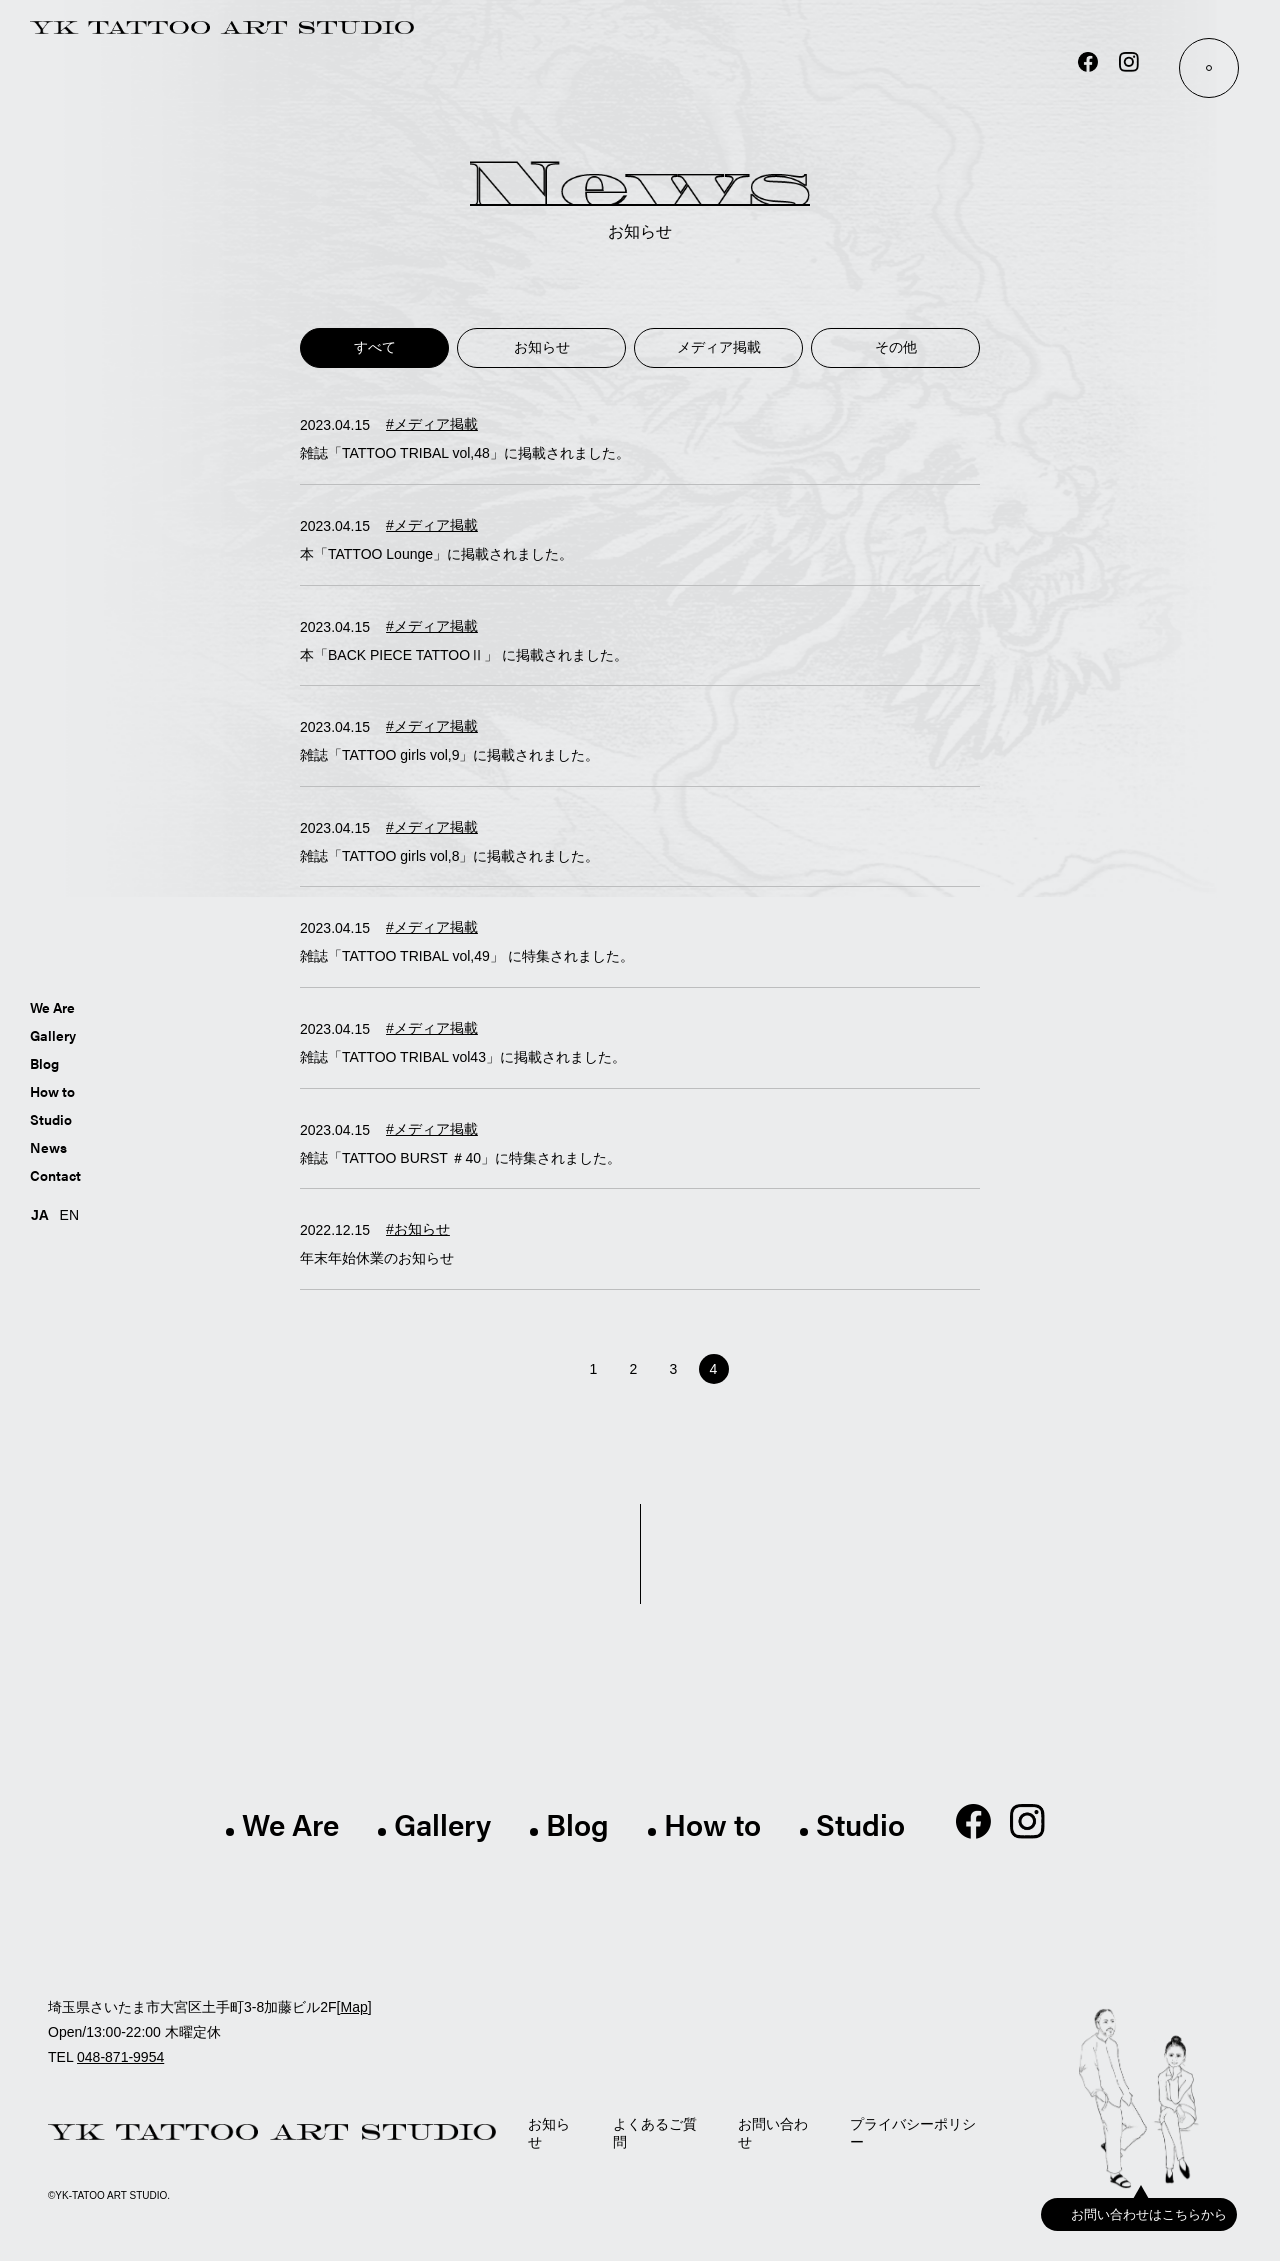 The image size is (1280, 2261). What do you see at coordinates (418, 1229) in the screenshot?
I see `#お知らせ` at bounding box center [418, 1229].